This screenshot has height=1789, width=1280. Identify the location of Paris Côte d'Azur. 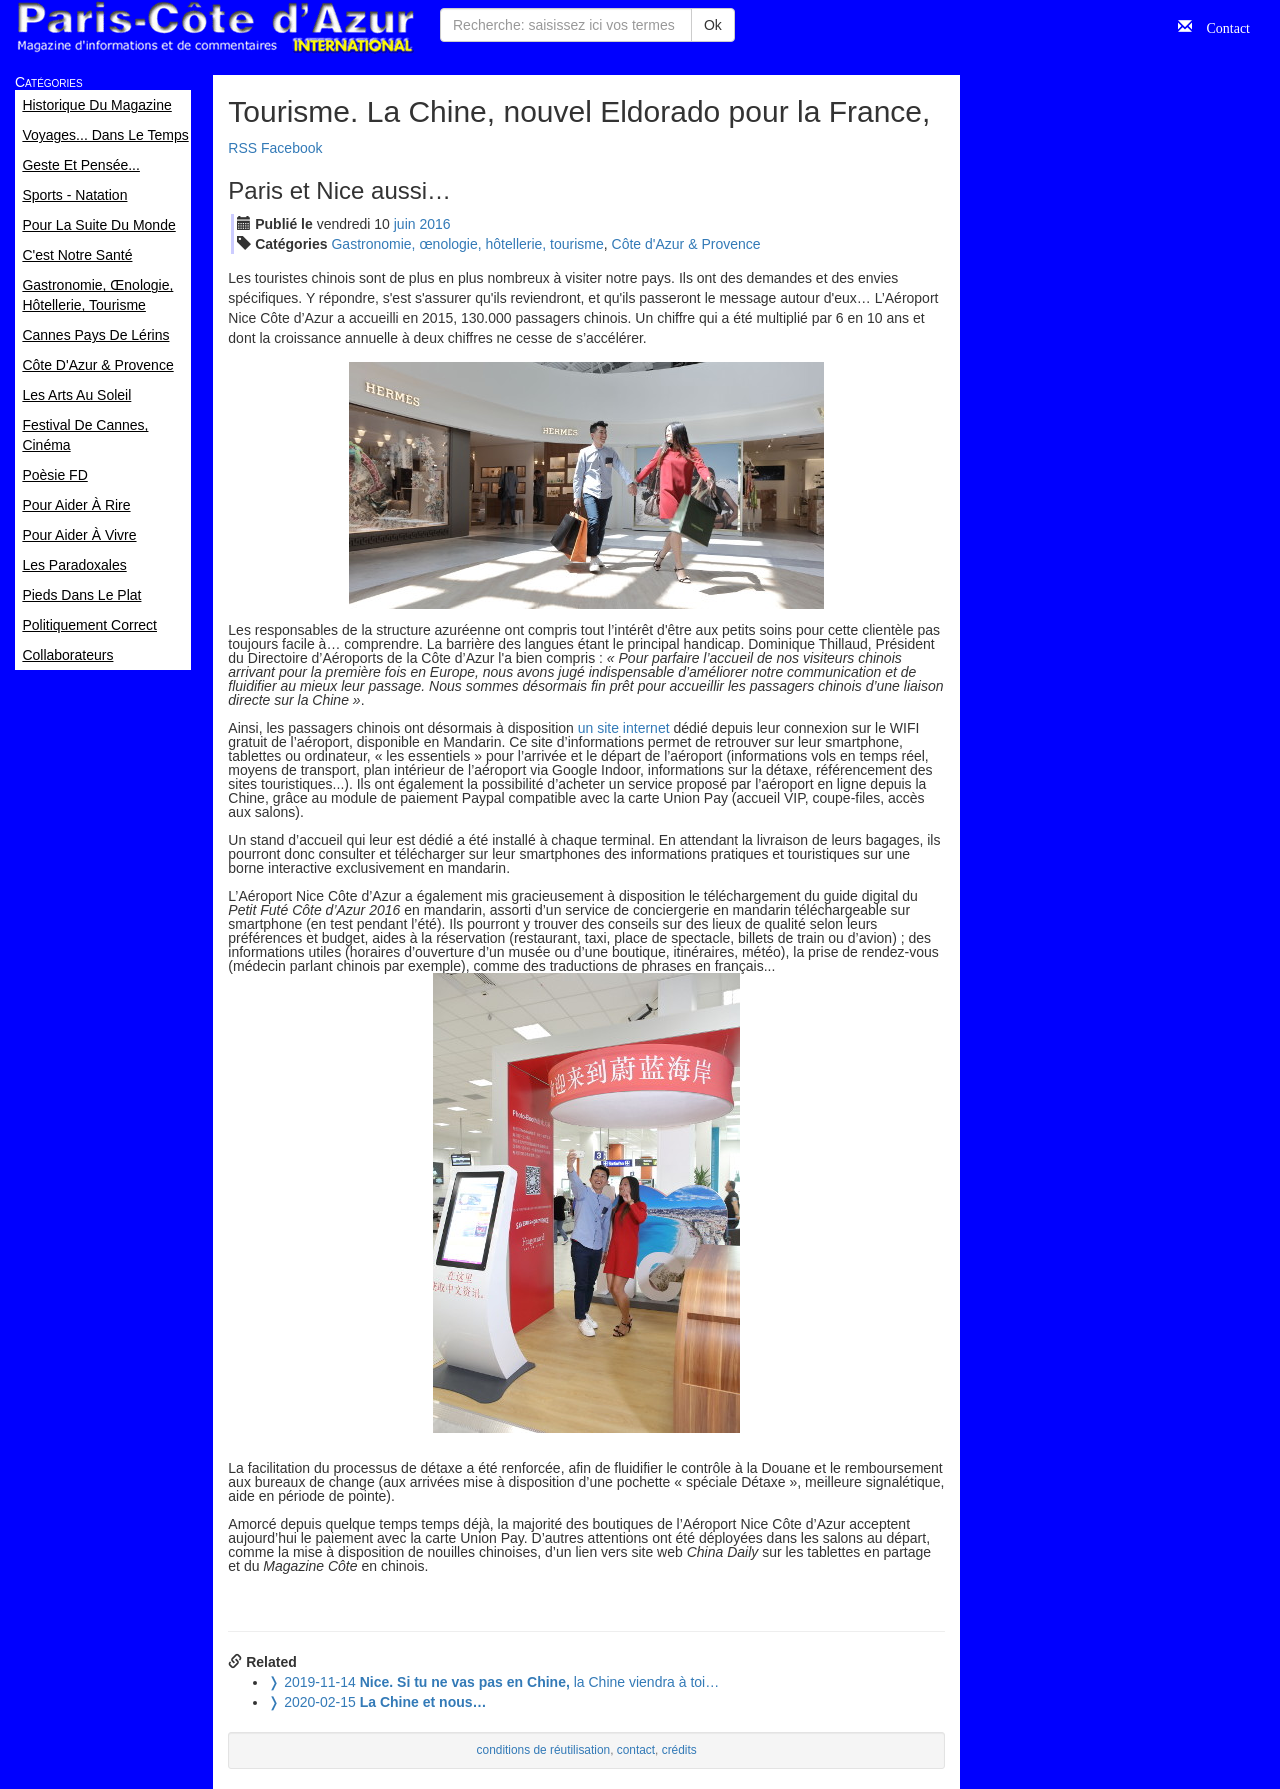
(215, 27).